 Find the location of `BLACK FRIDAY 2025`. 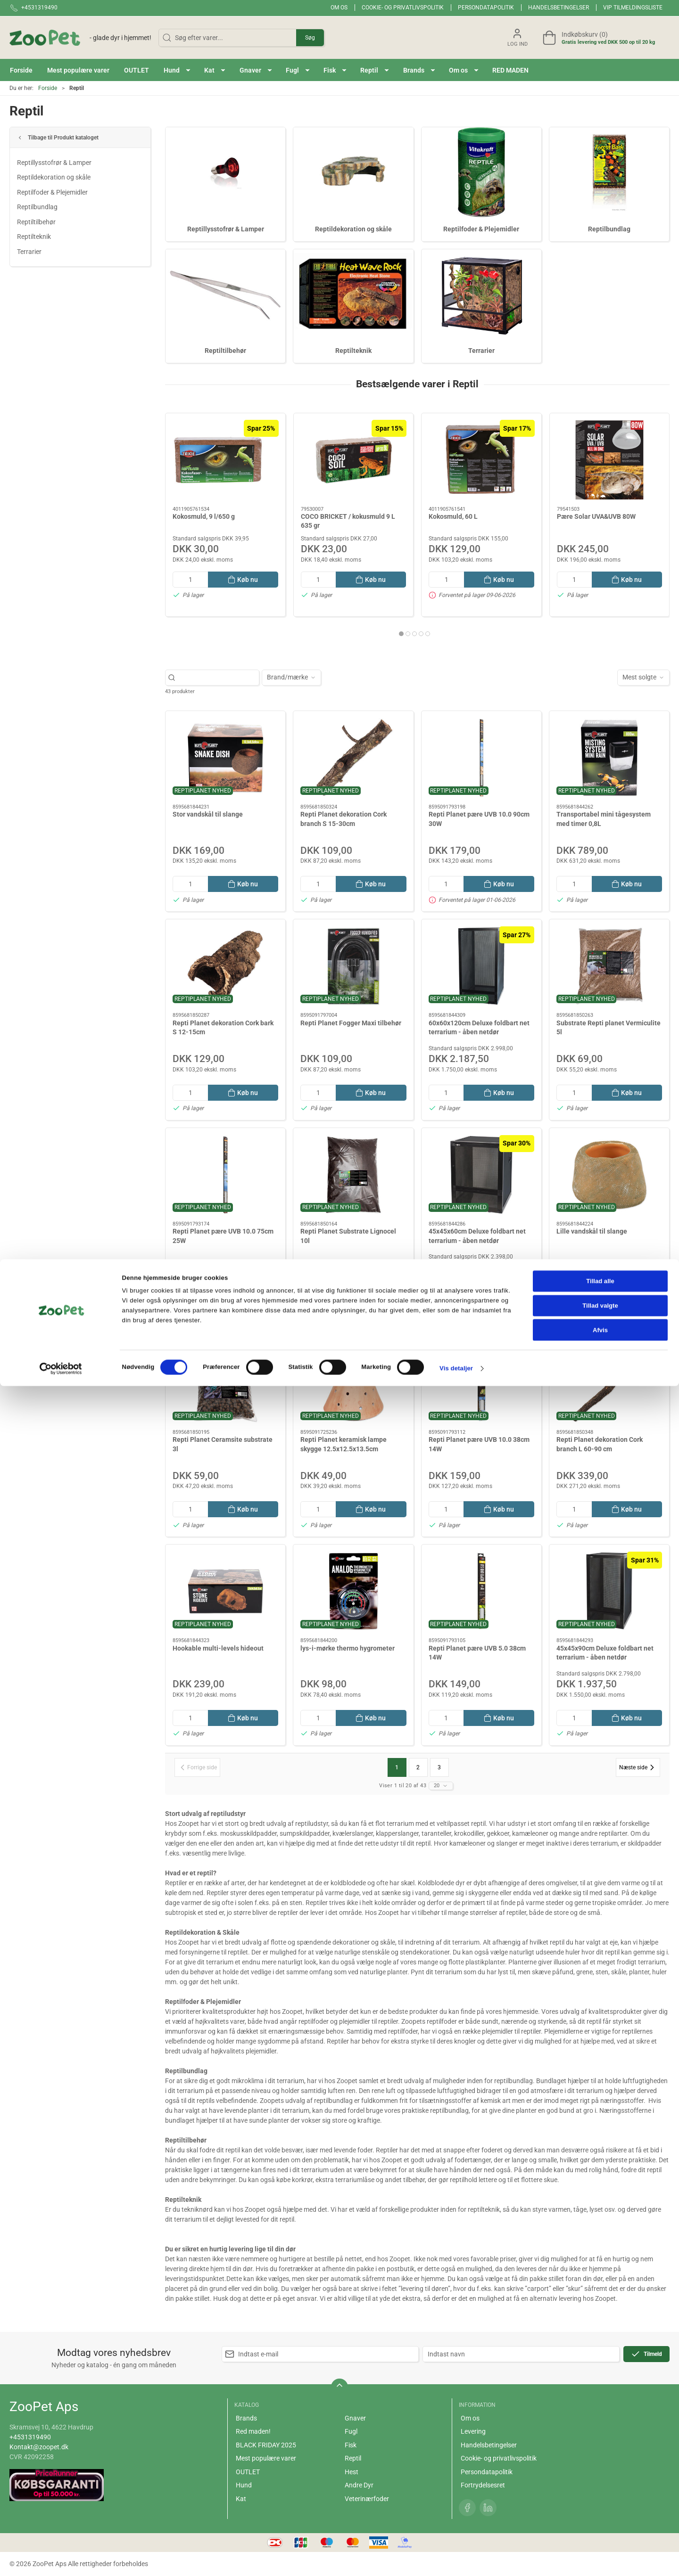

BLACK FRIDAY 2025 is located at coordinates (266, 2445).